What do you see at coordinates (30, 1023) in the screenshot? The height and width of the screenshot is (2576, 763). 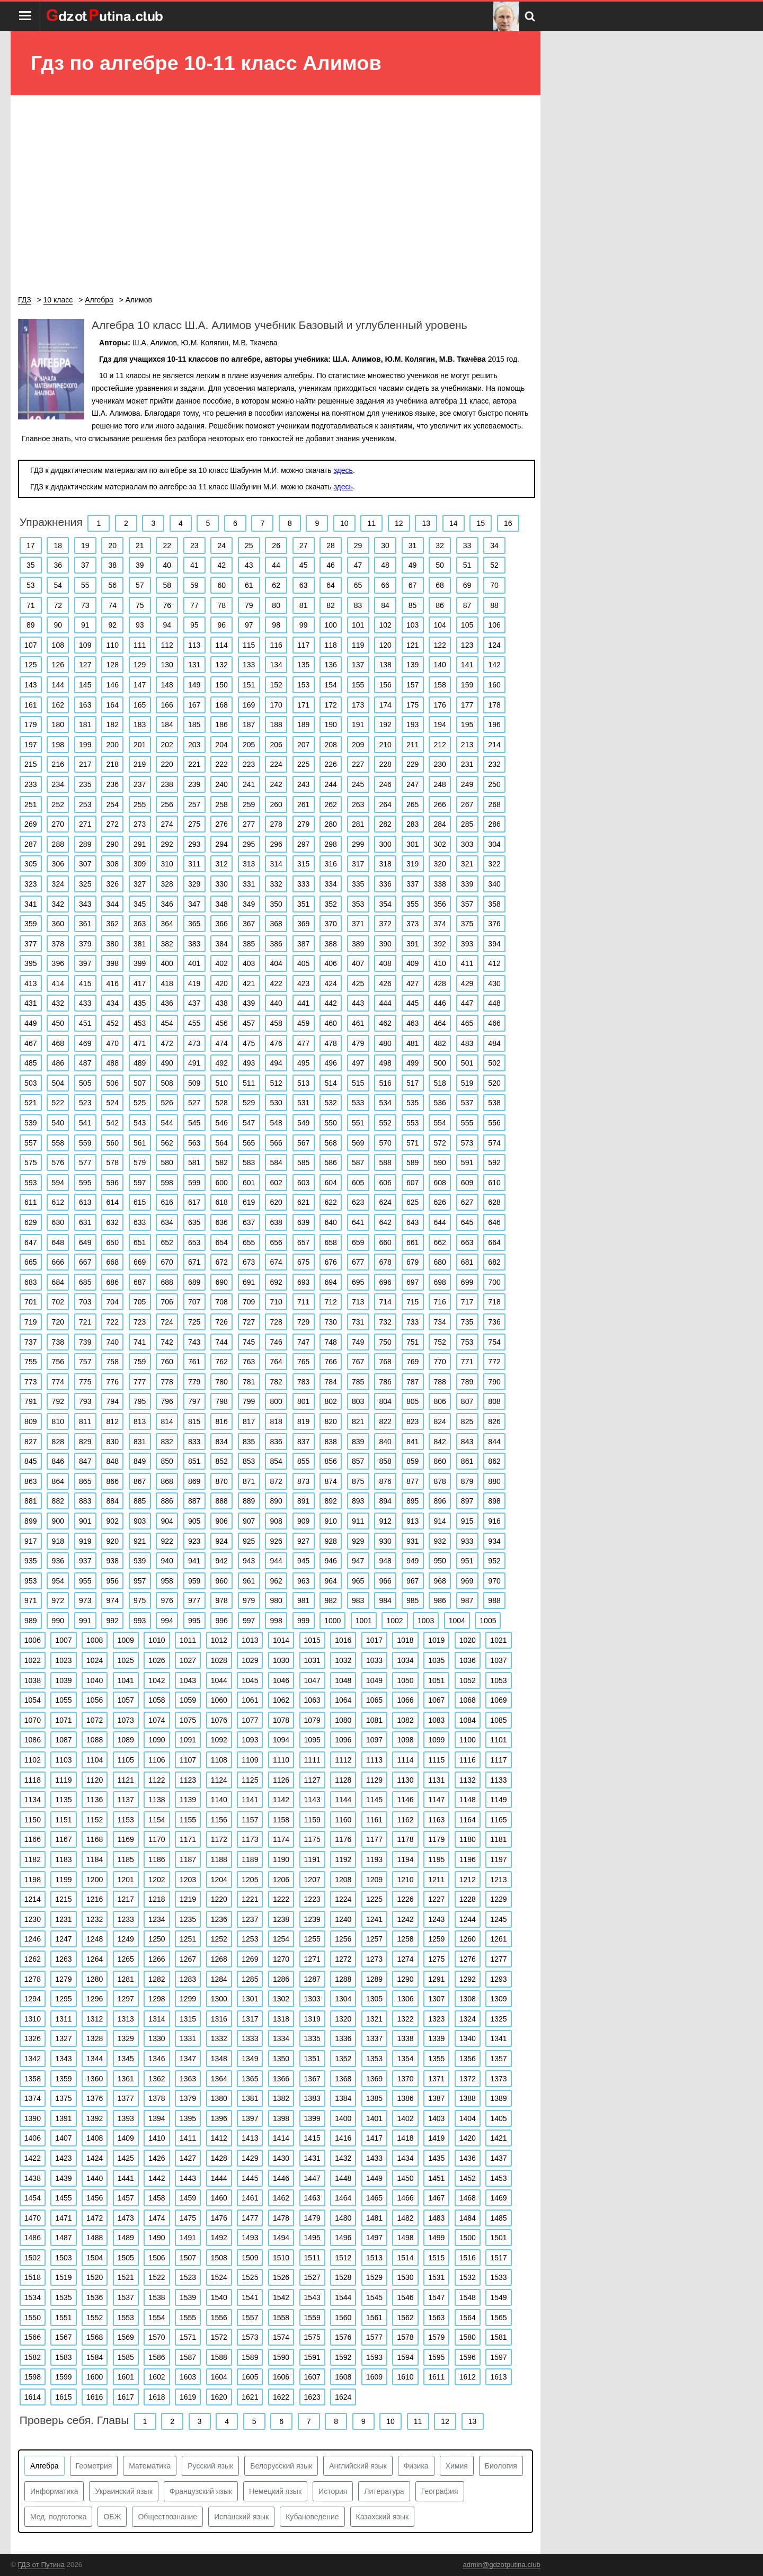 I see `449` at bounding box center [30, 1023].